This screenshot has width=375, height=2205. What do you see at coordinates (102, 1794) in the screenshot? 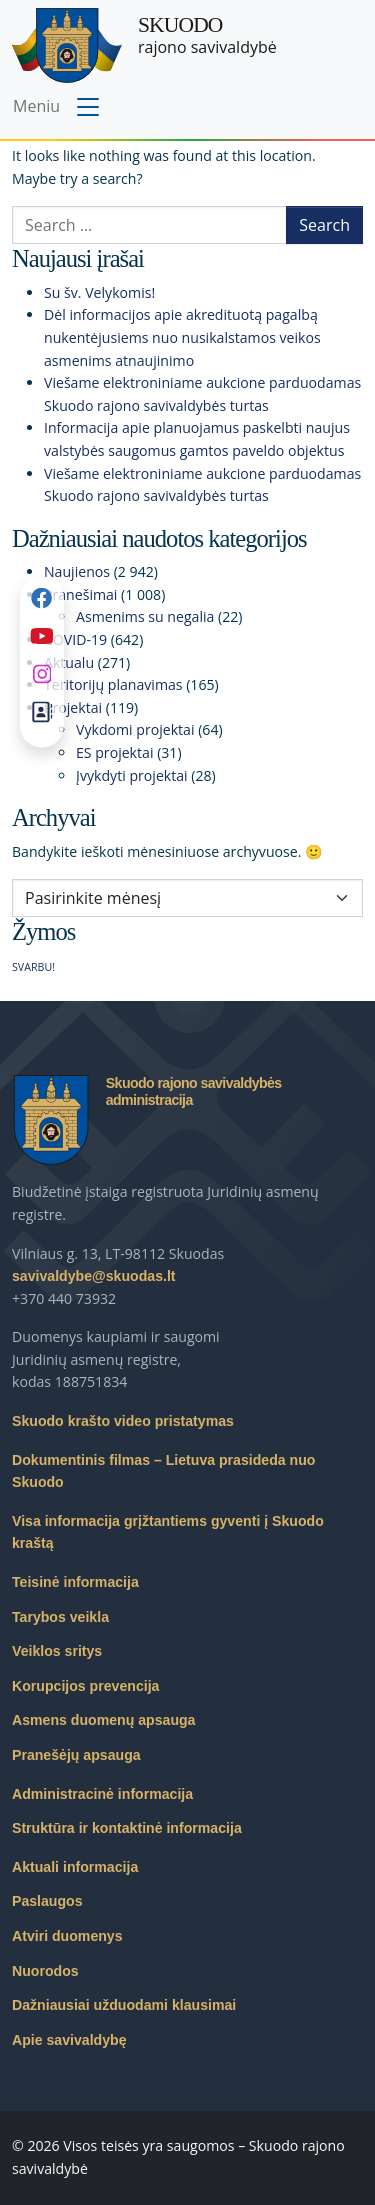
I see `Administracinė informacija` at bounding box center [102, 1794].